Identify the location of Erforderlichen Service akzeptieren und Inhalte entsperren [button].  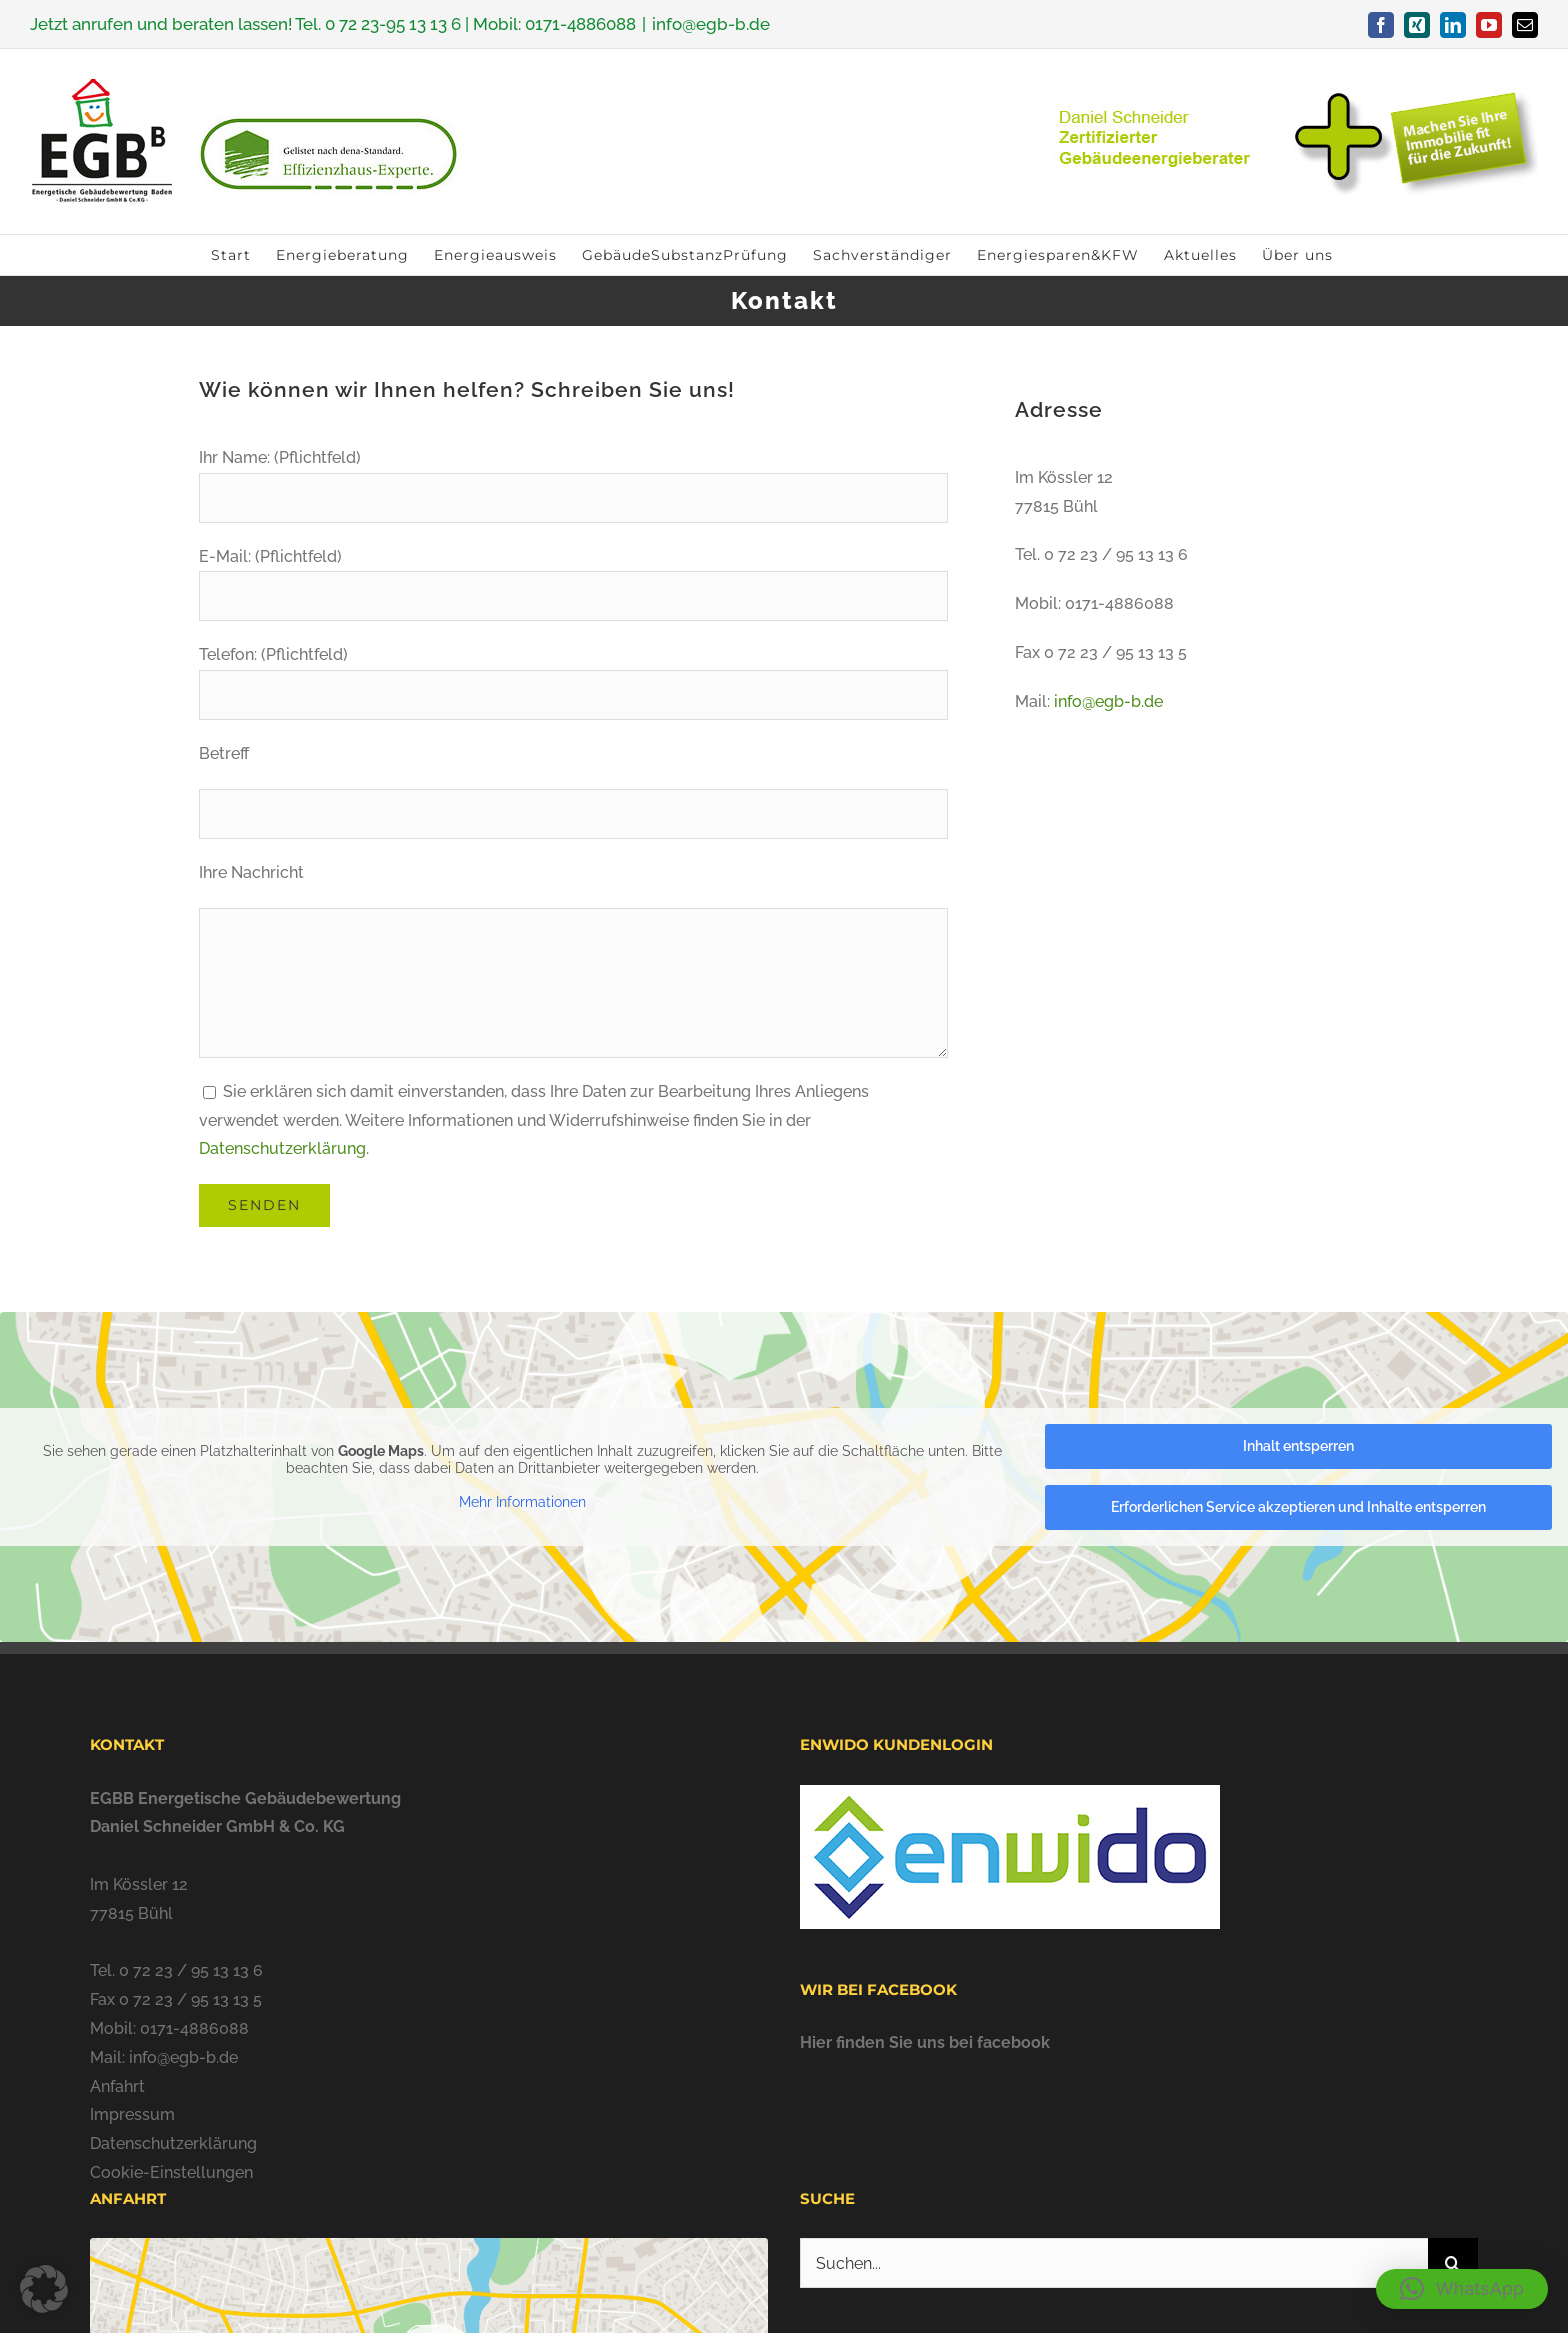
(1298, 1507).